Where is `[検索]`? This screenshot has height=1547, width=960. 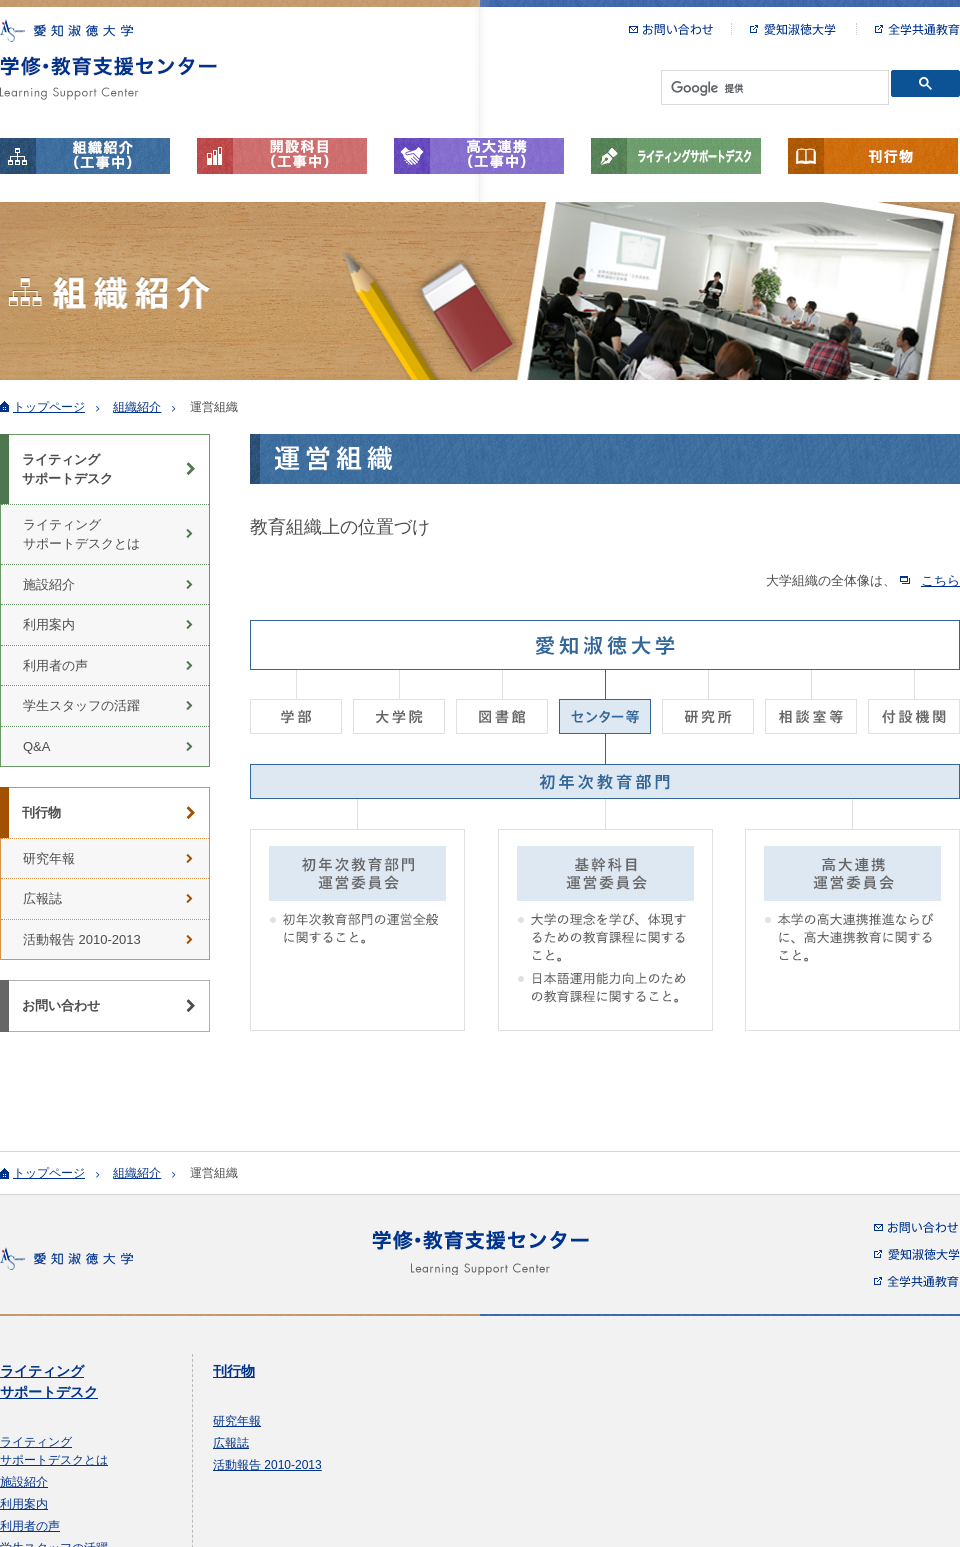 [検索] is located at coordinates (773, 88).